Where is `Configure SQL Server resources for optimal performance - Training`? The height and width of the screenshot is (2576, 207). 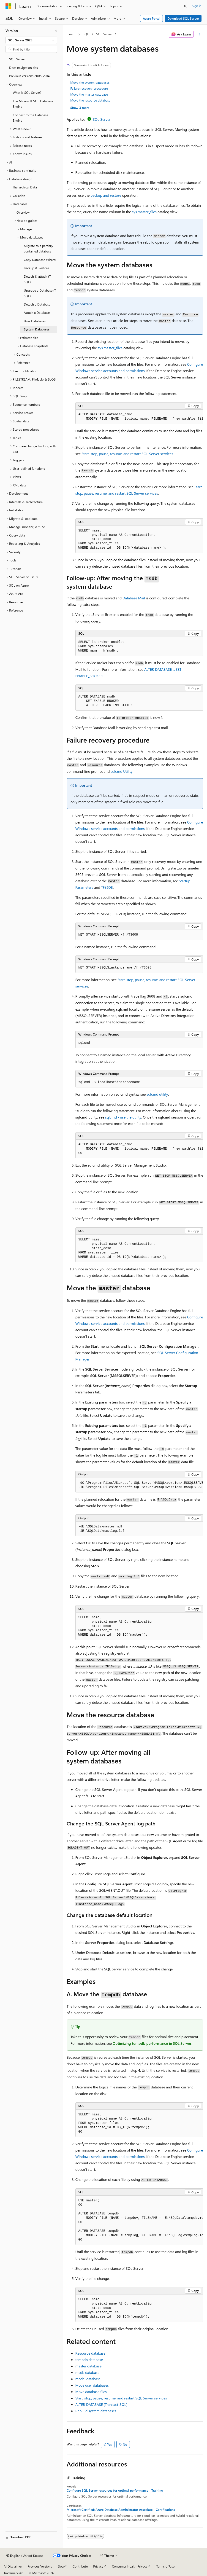
Configure SQL Server resources for optimal performance - Training is located at coordinates (115, 2490).